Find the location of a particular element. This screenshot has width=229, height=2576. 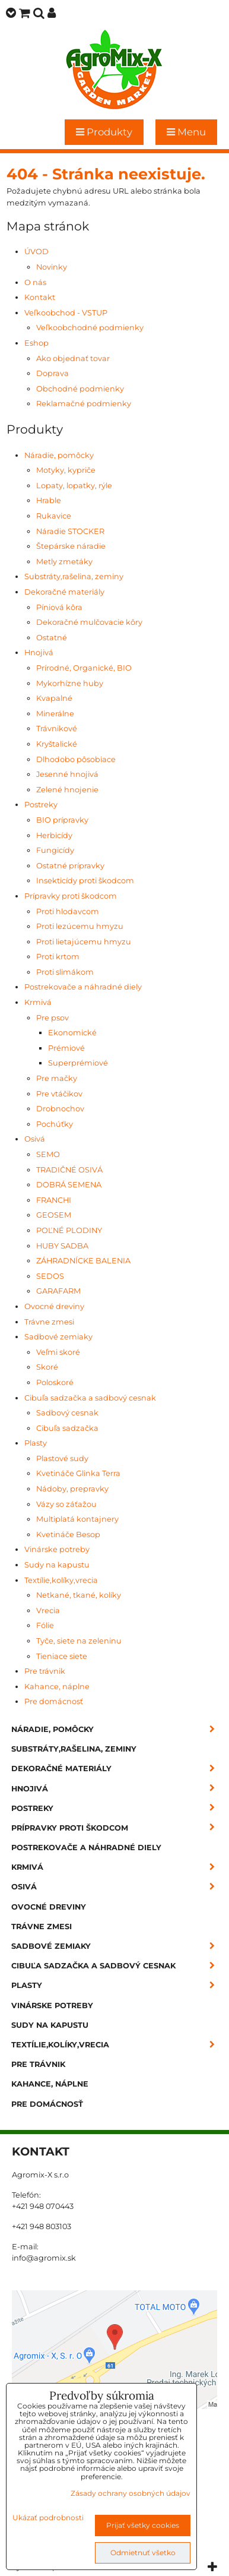

Drobnochov is located at coordinates (60, 1108).